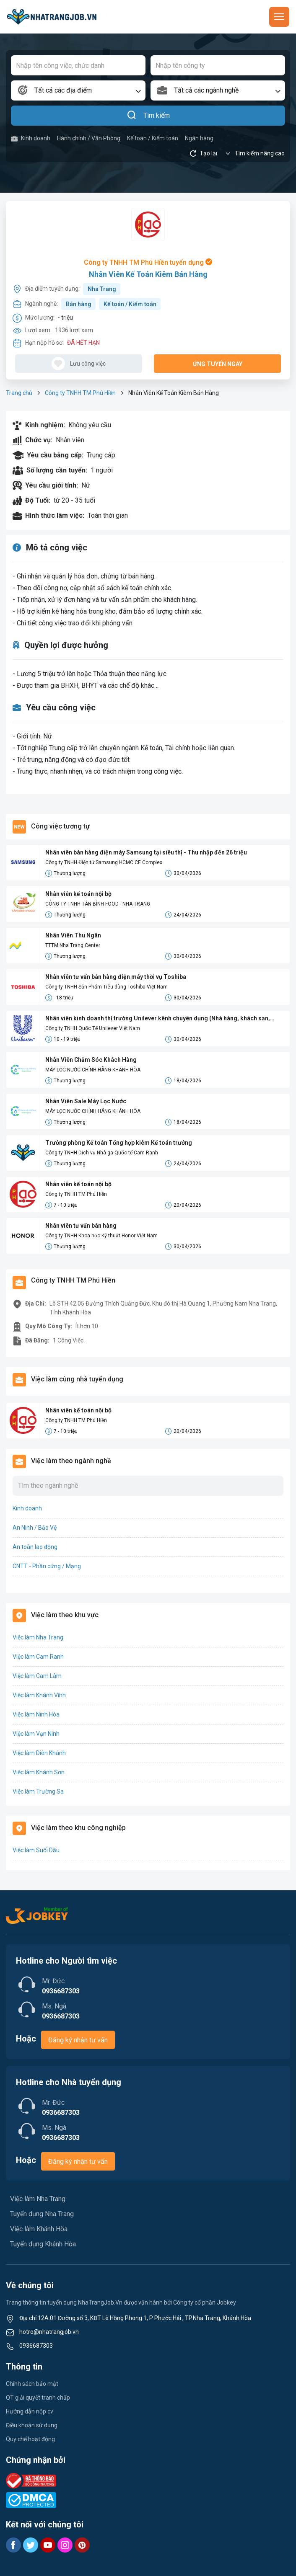  Describe the element at coordinates (31, 2425) in the screenshot. I see `Điều khoản sử dụng` at that location.